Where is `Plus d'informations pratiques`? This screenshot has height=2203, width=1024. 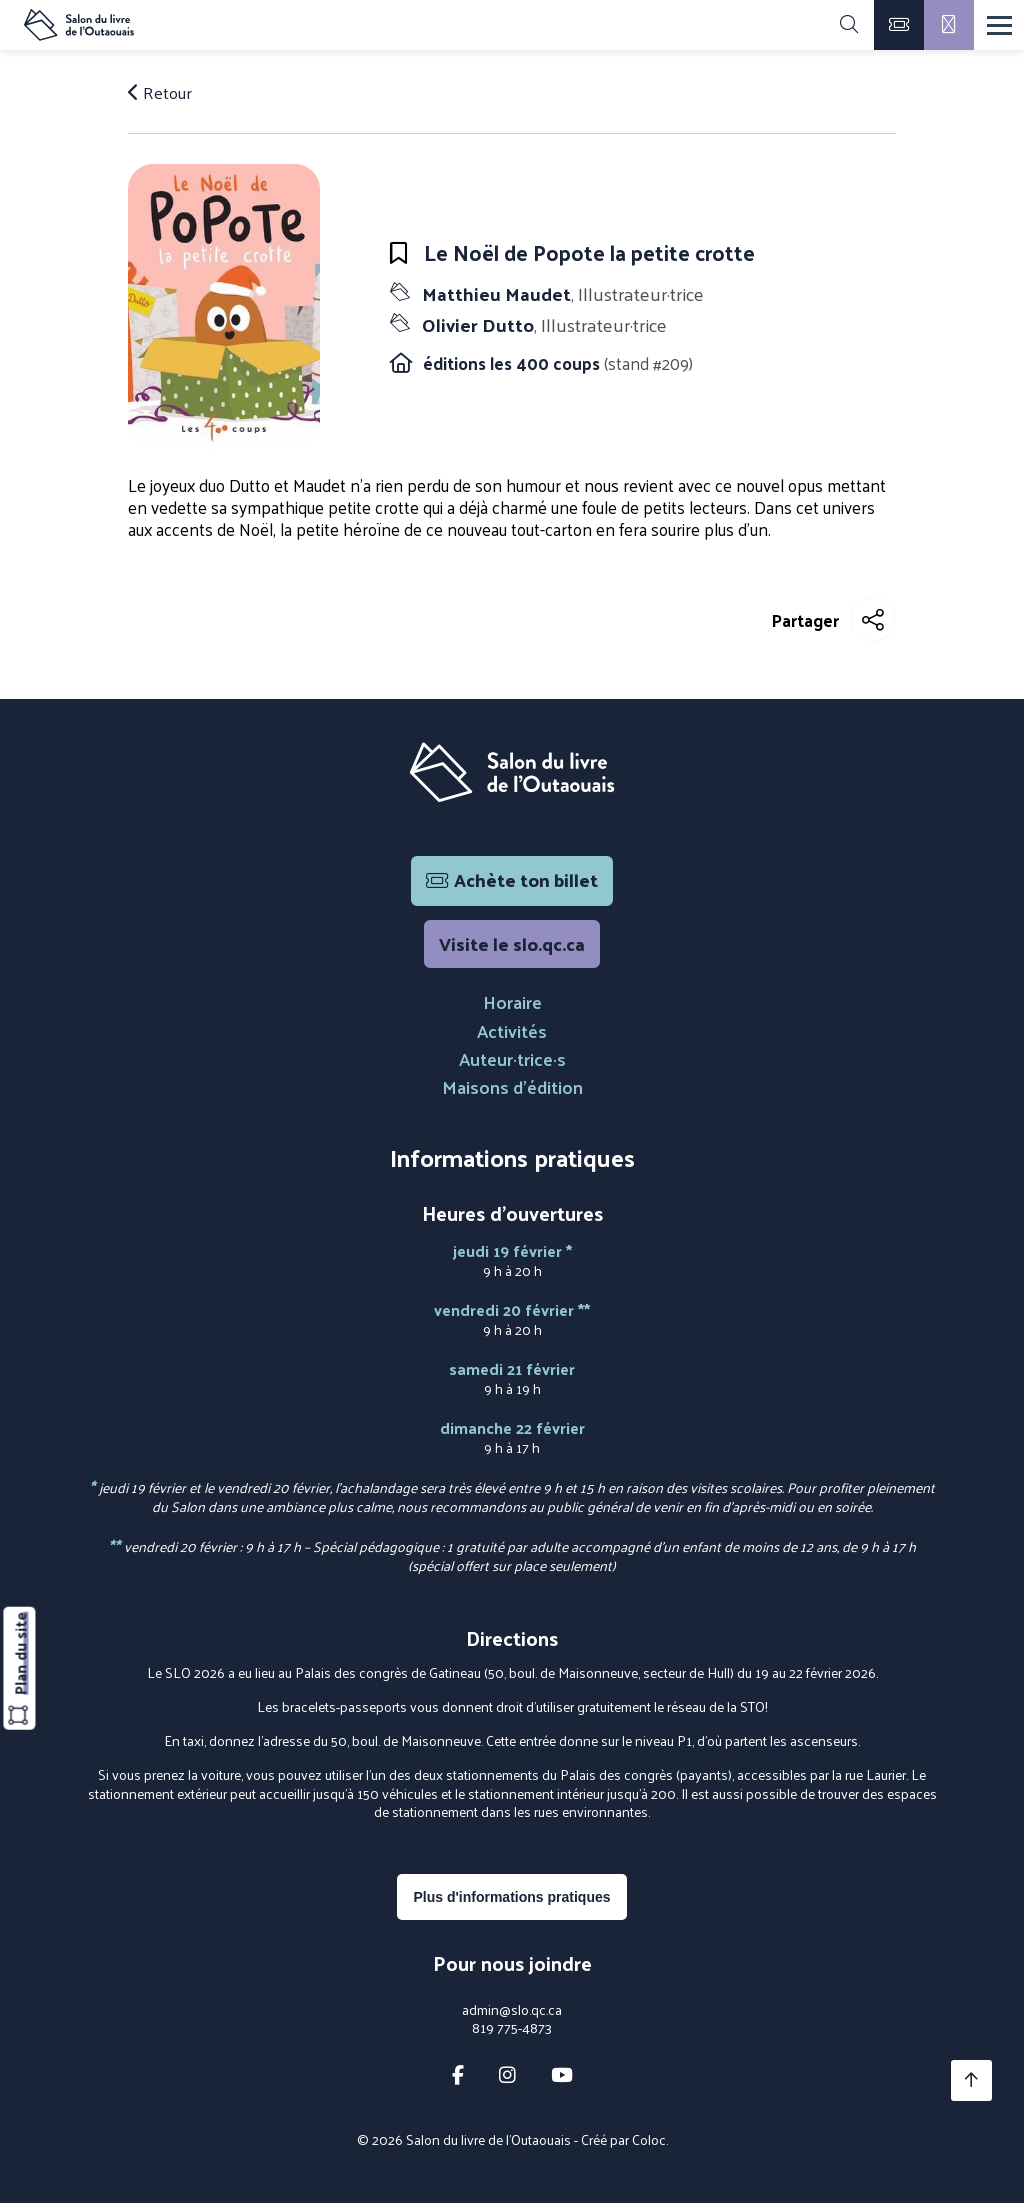 Plus d'informations pratiques is located at coordinates (511, 1897).